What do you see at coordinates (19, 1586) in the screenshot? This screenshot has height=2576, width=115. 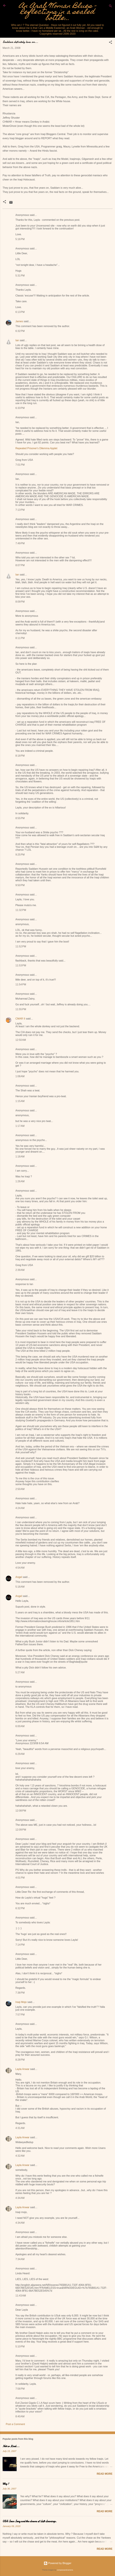 I see `5:18 AM` at bounding box center [19, 1586].